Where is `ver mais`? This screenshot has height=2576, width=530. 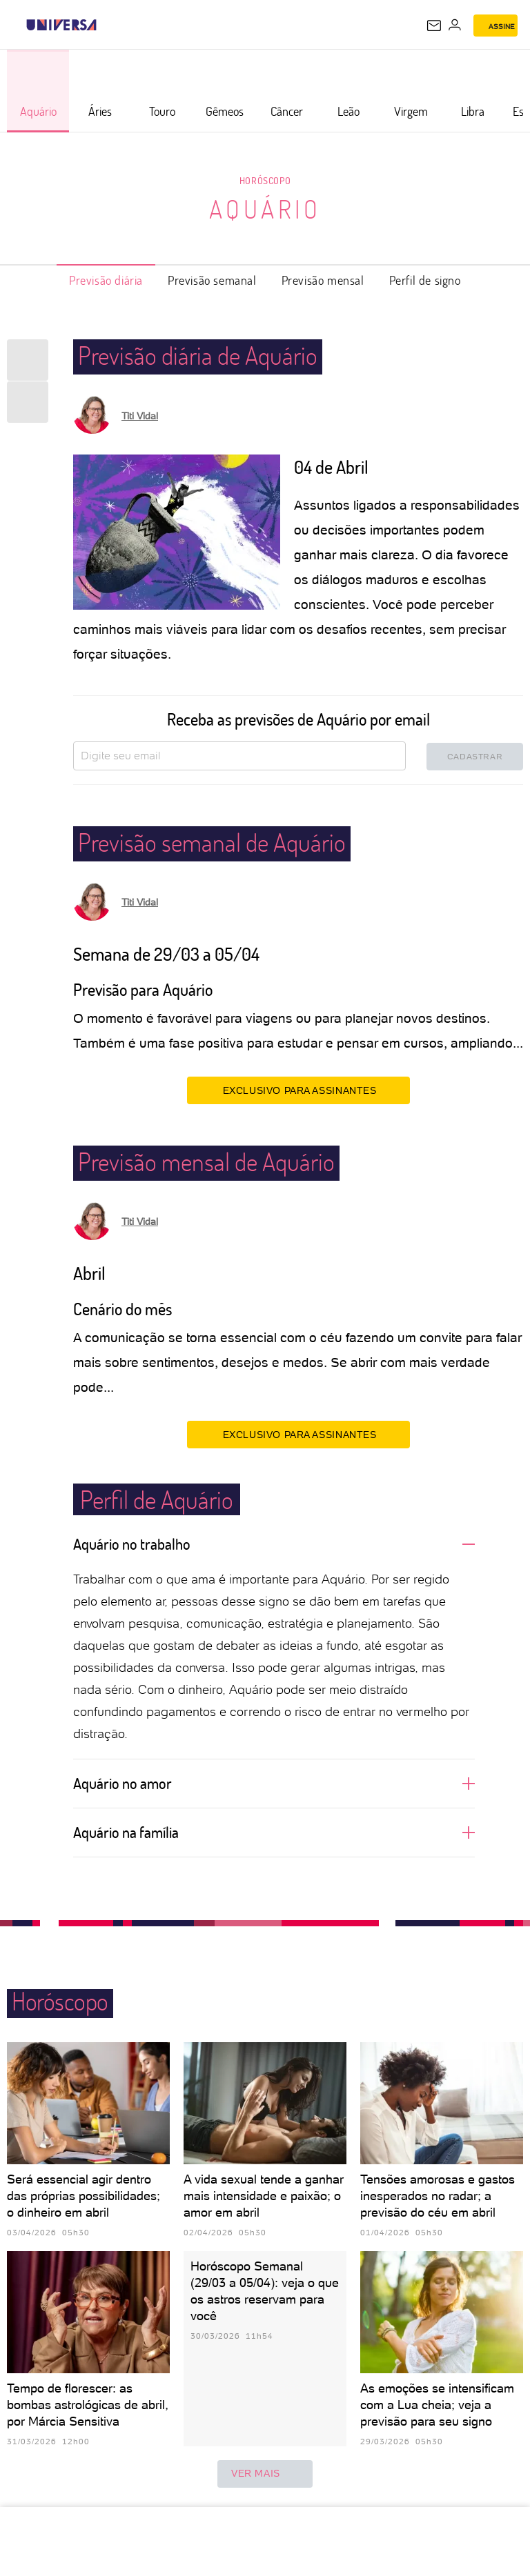
ver mais is located at coordinates (265, 2474).